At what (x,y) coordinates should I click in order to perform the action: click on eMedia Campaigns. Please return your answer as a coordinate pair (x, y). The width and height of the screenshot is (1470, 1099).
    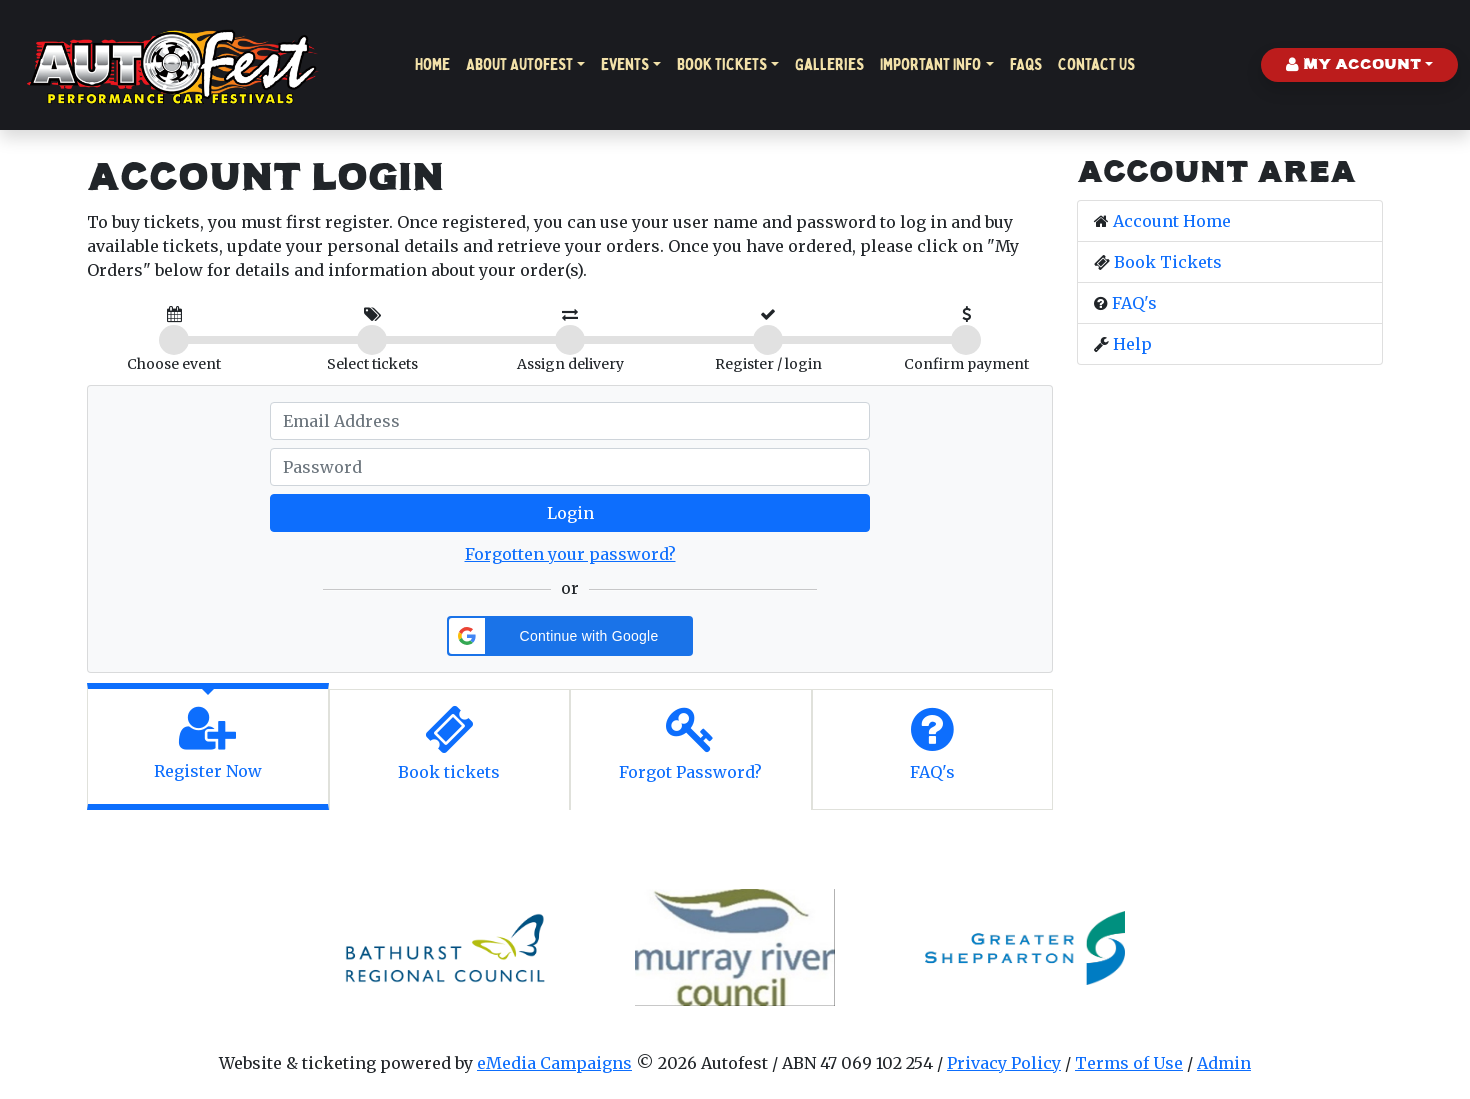
    Looking at the image, I should click on (554, 1063).